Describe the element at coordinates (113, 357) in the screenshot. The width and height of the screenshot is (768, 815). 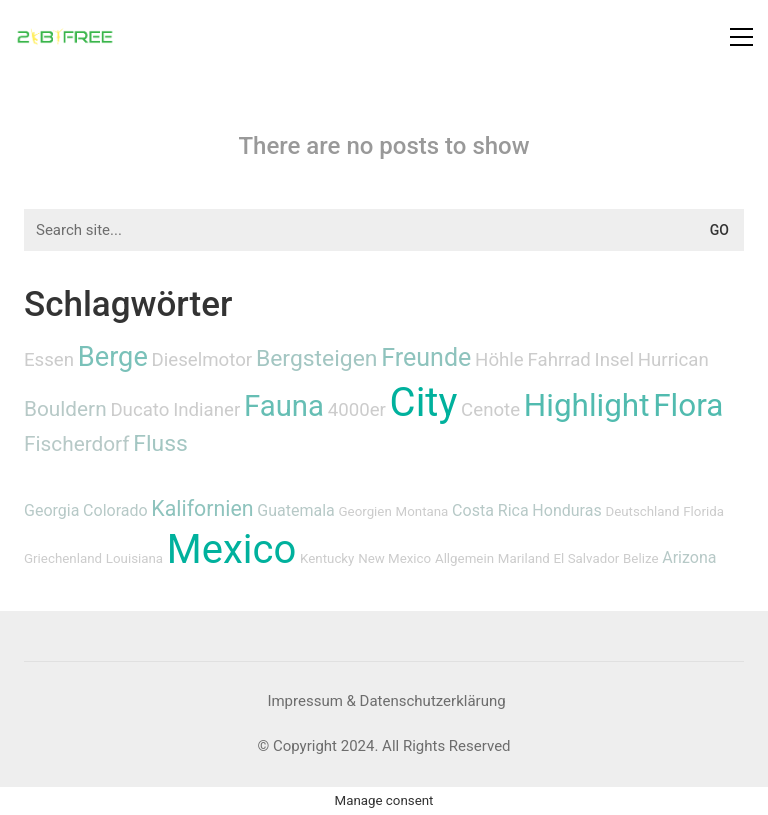
I see `Berge` at that location.